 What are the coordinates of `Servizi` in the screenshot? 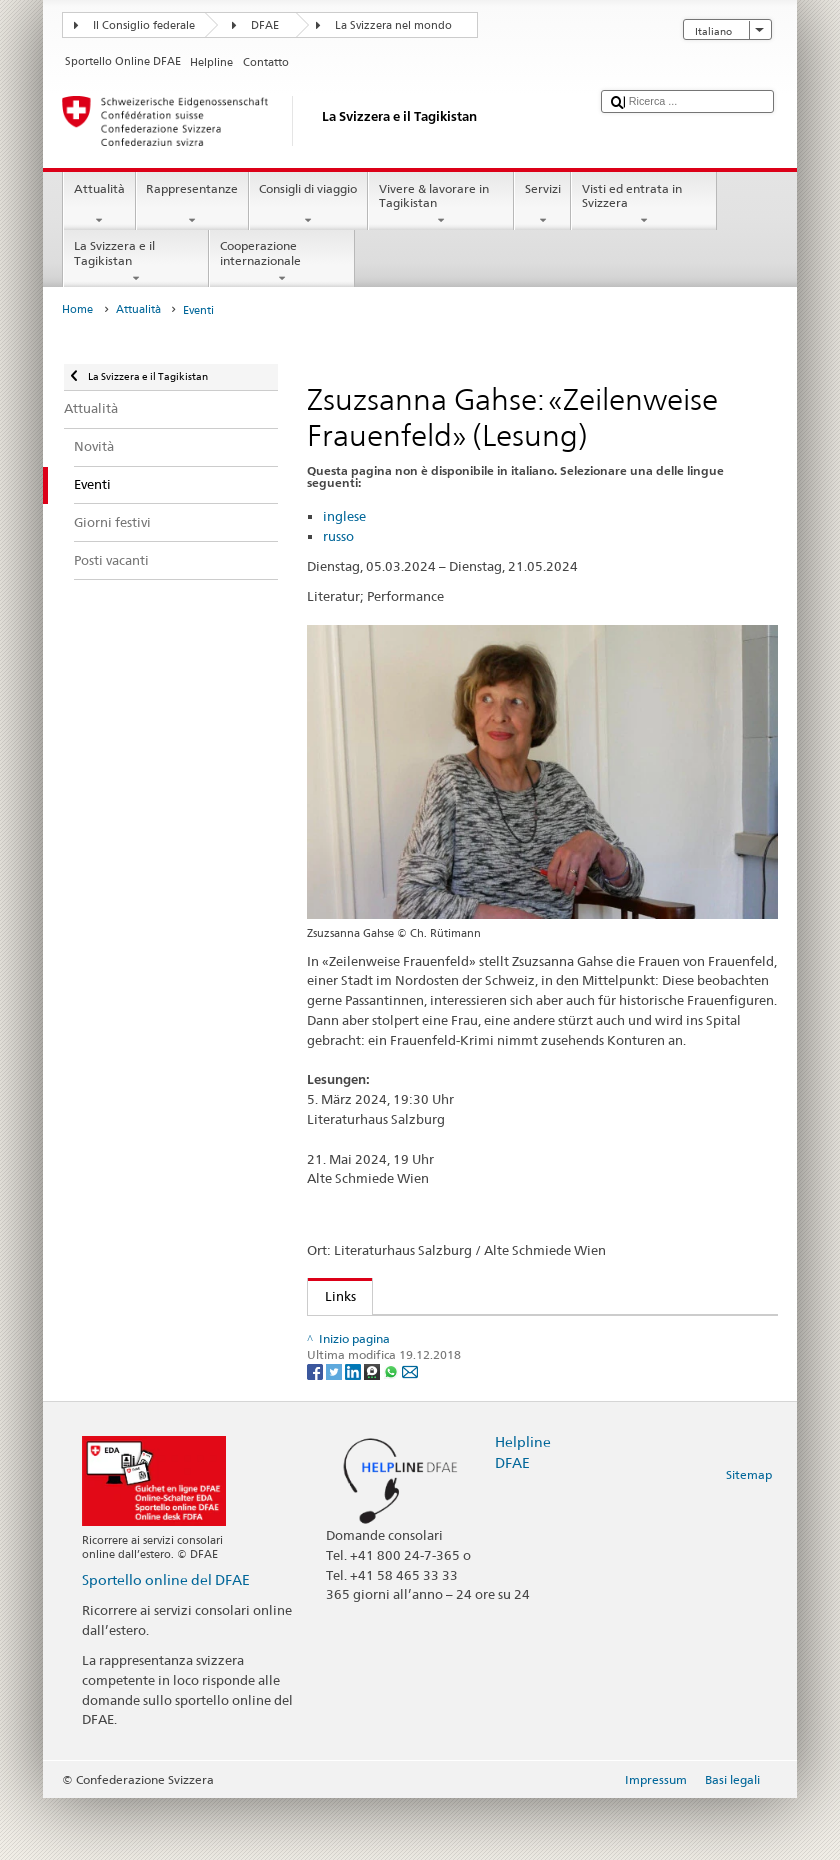 It's located at (542, 205).